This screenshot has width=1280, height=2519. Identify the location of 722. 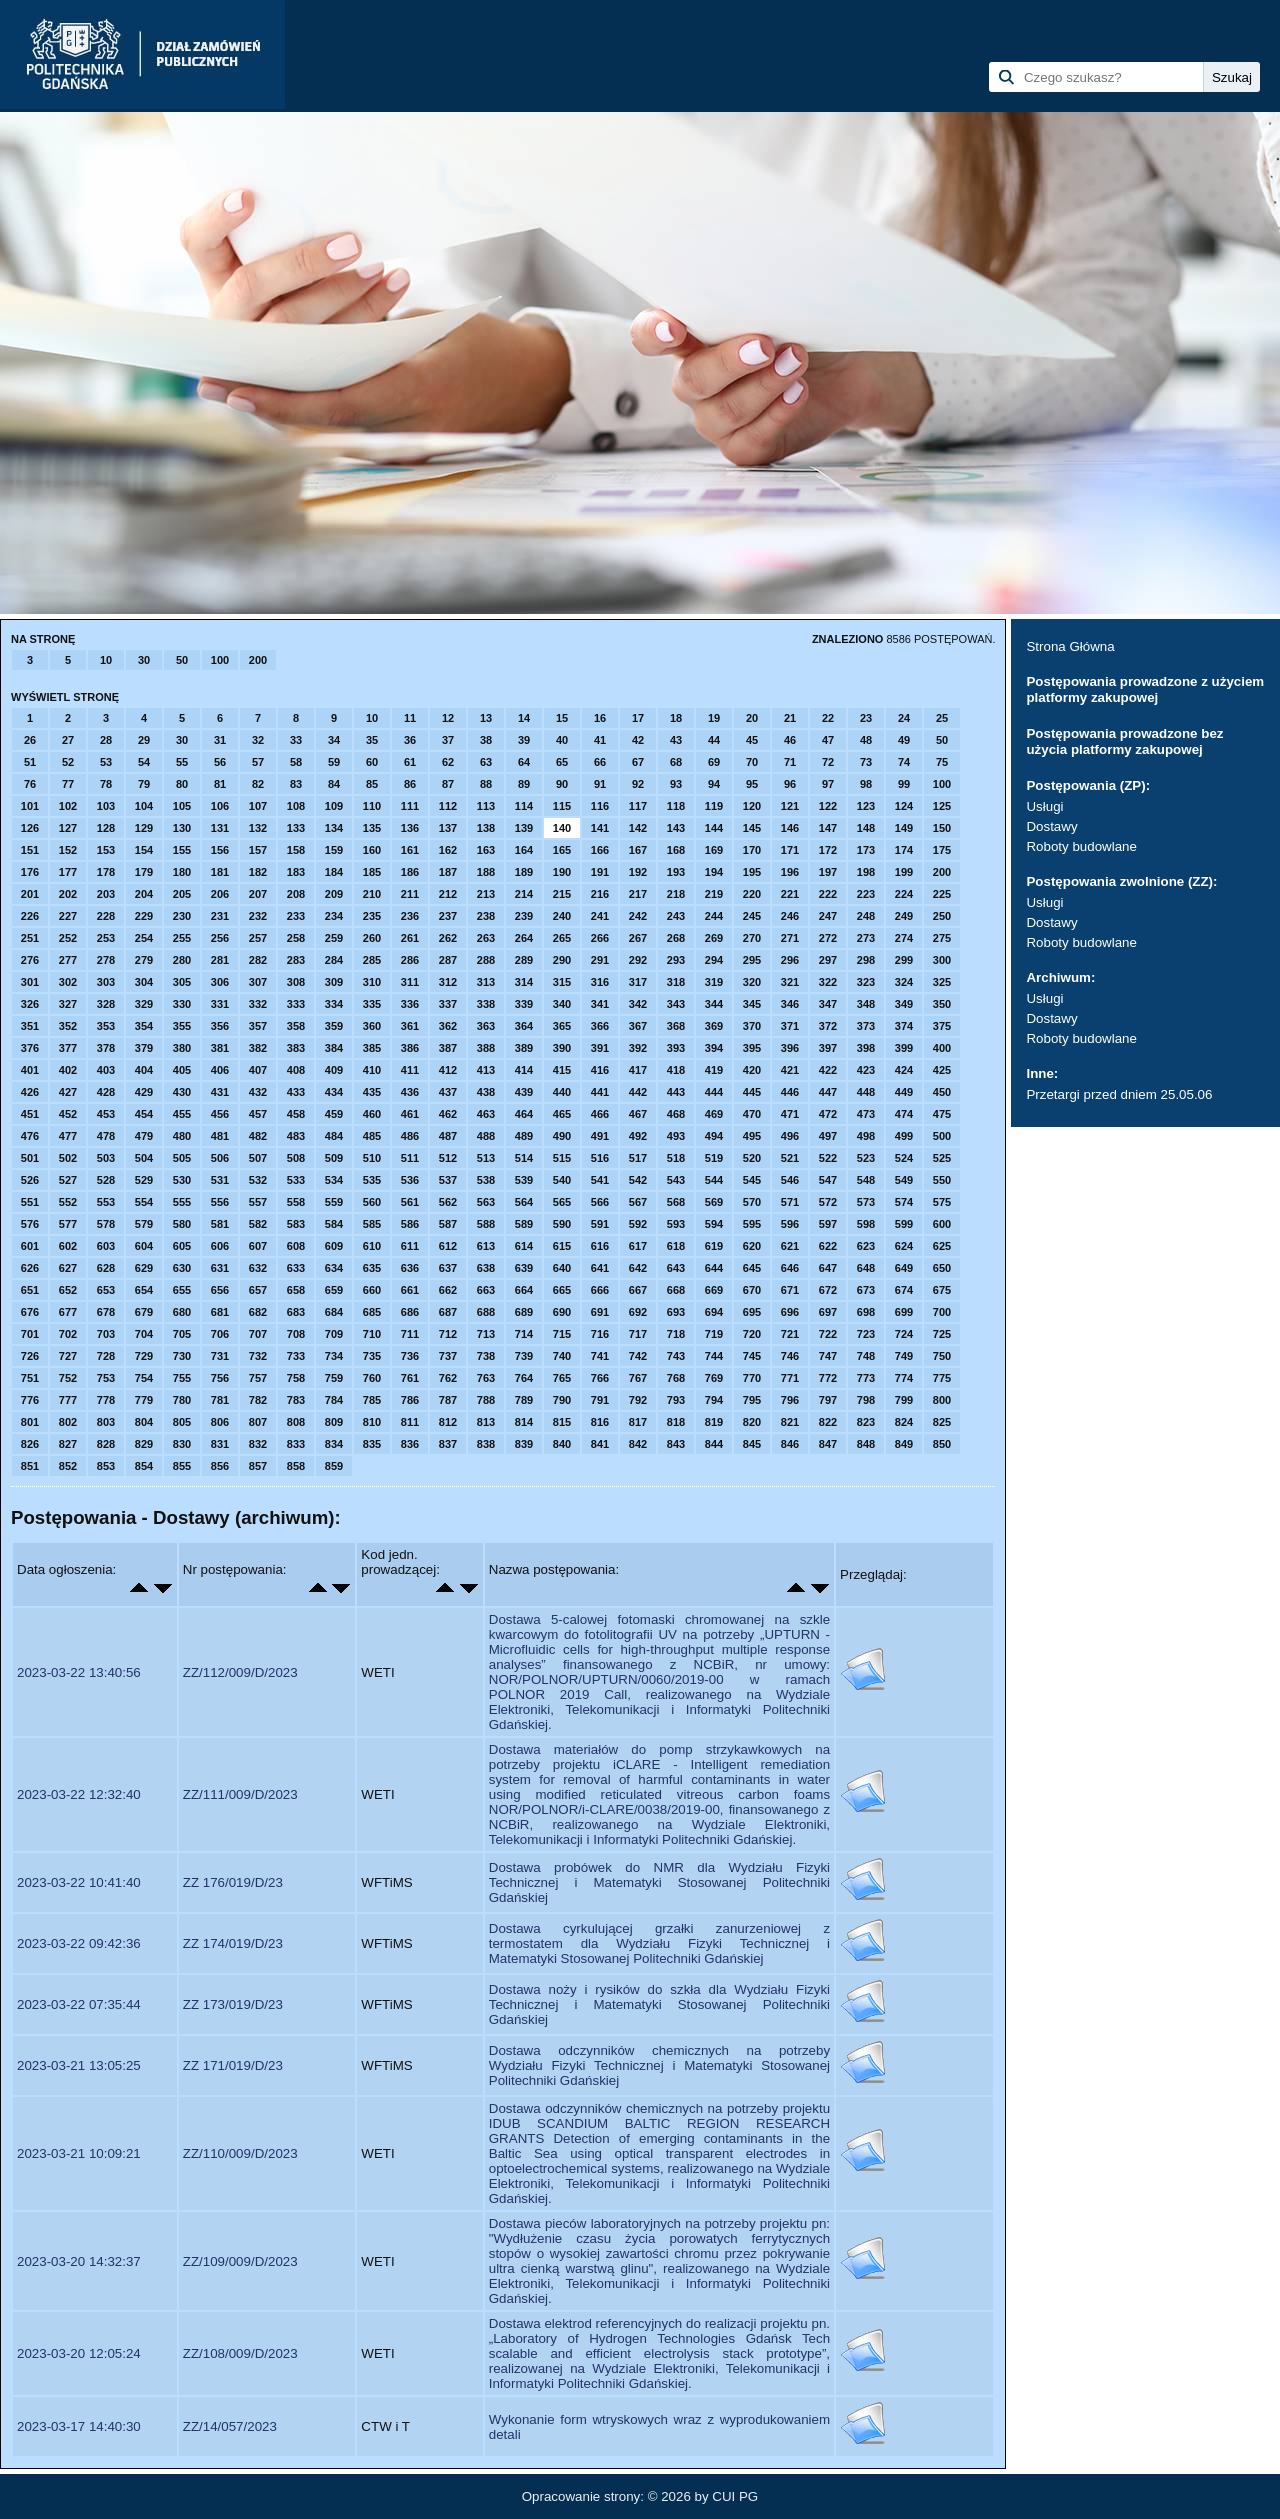
(828, 1334).